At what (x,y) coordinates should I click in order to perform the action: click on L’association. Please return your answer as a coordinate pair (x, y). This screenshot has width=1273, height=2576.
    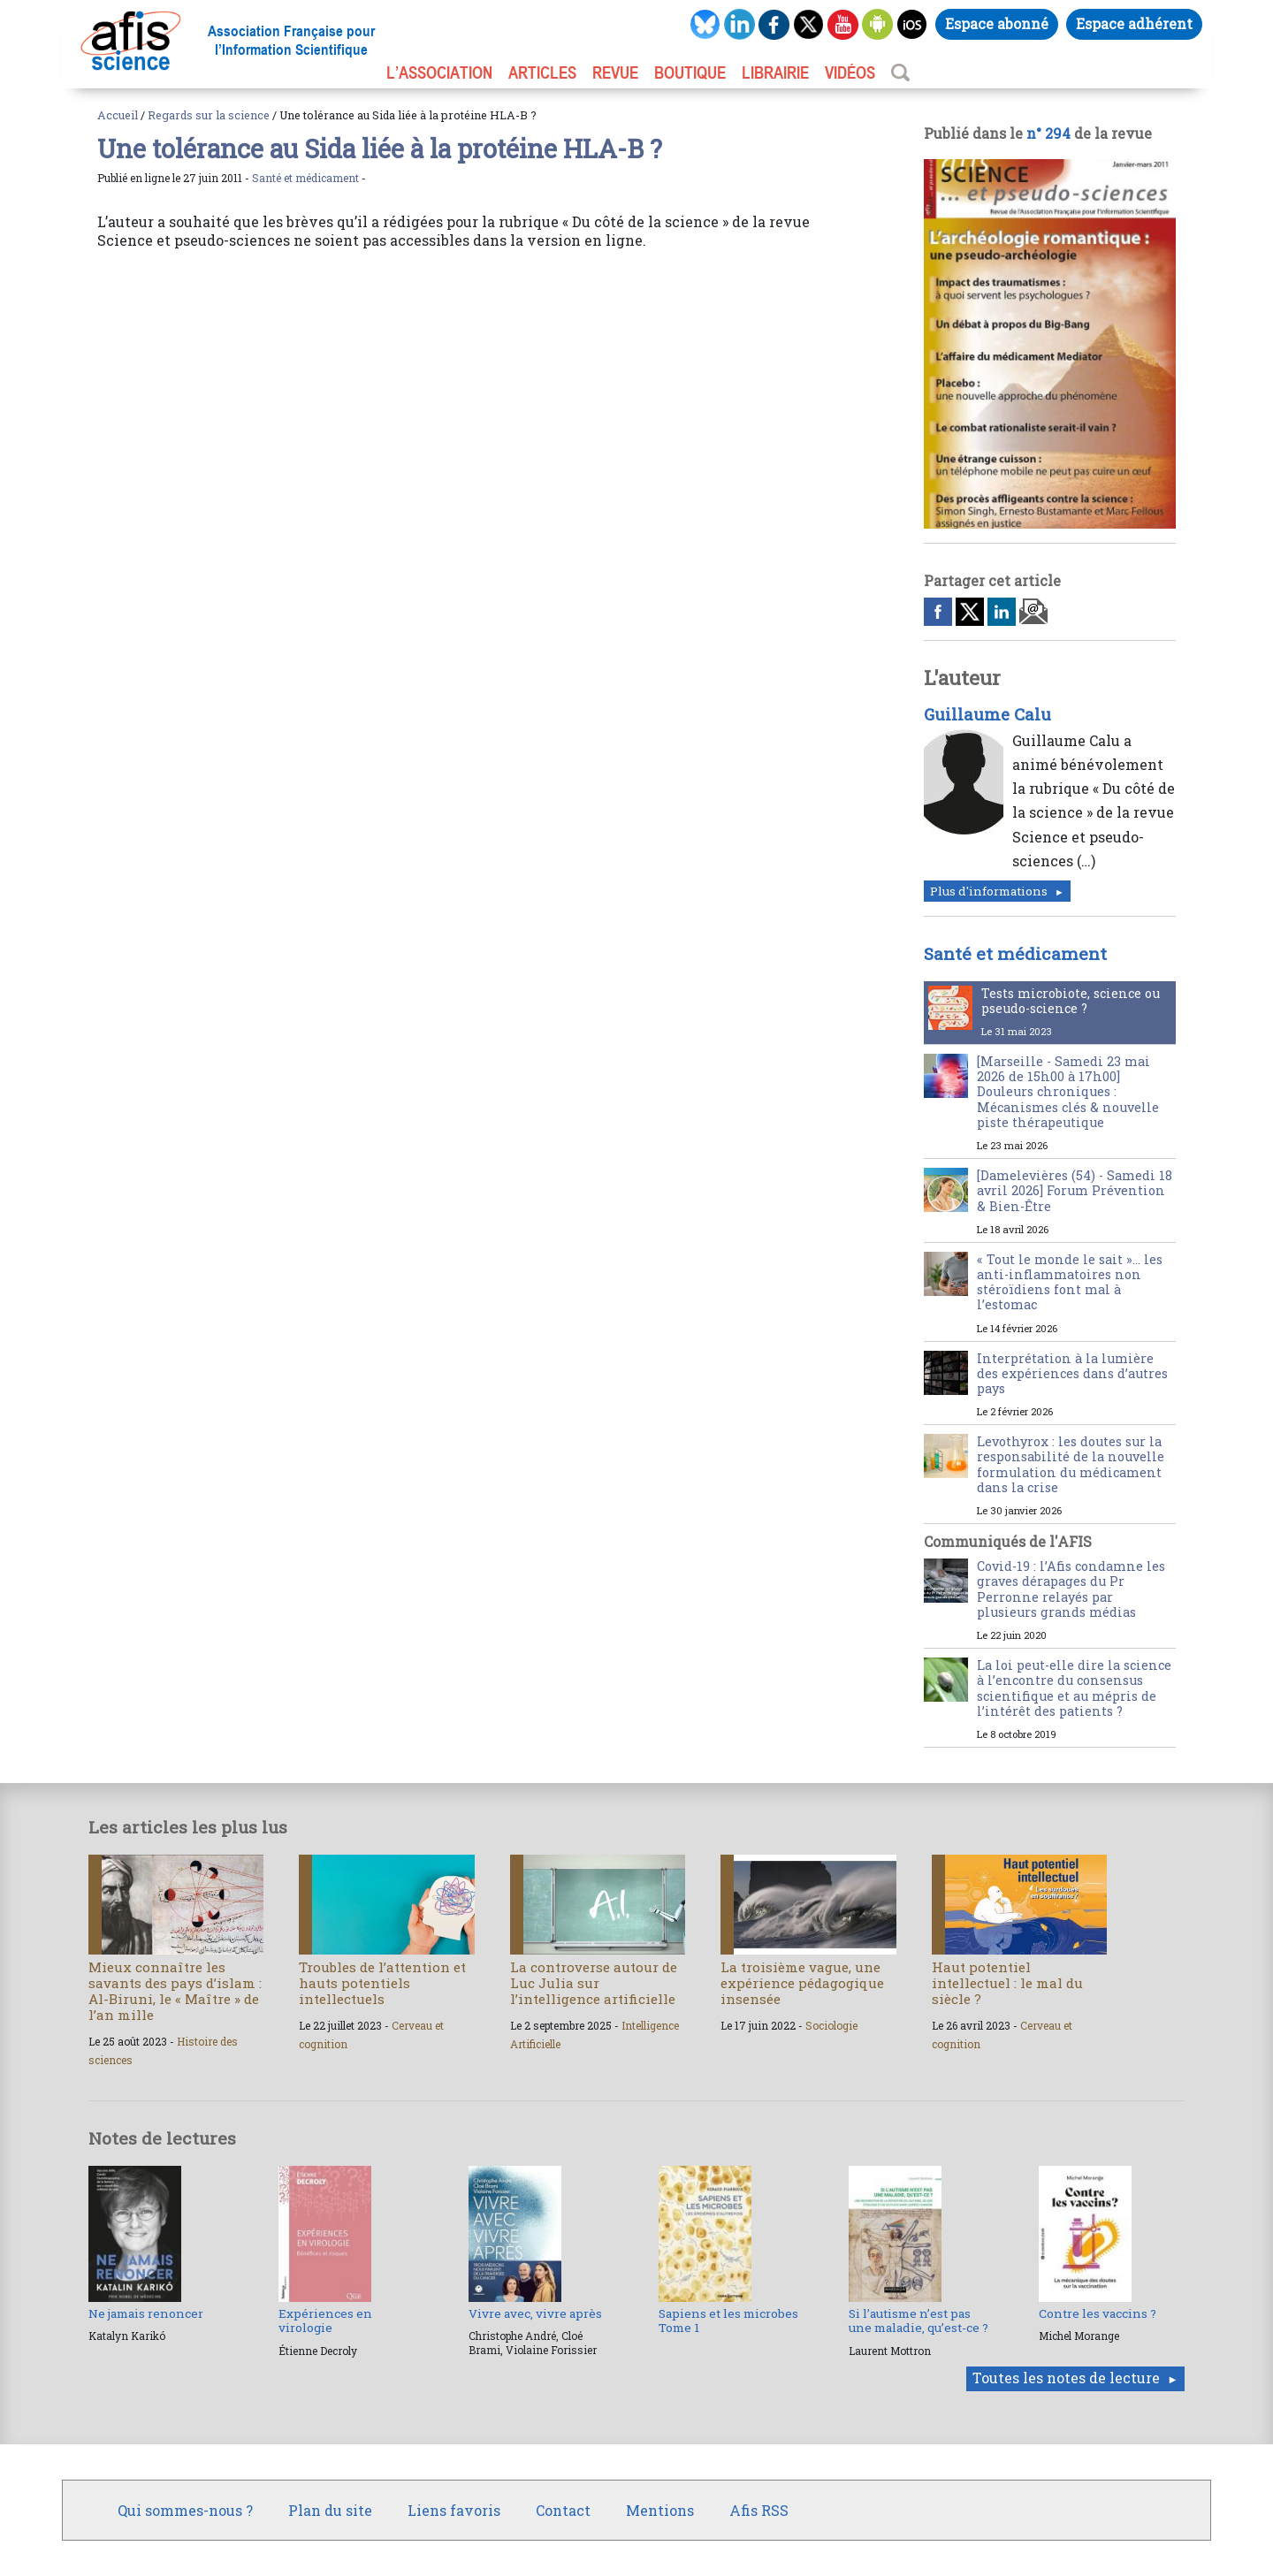
    Looking at the image, I should click on (439, 72).